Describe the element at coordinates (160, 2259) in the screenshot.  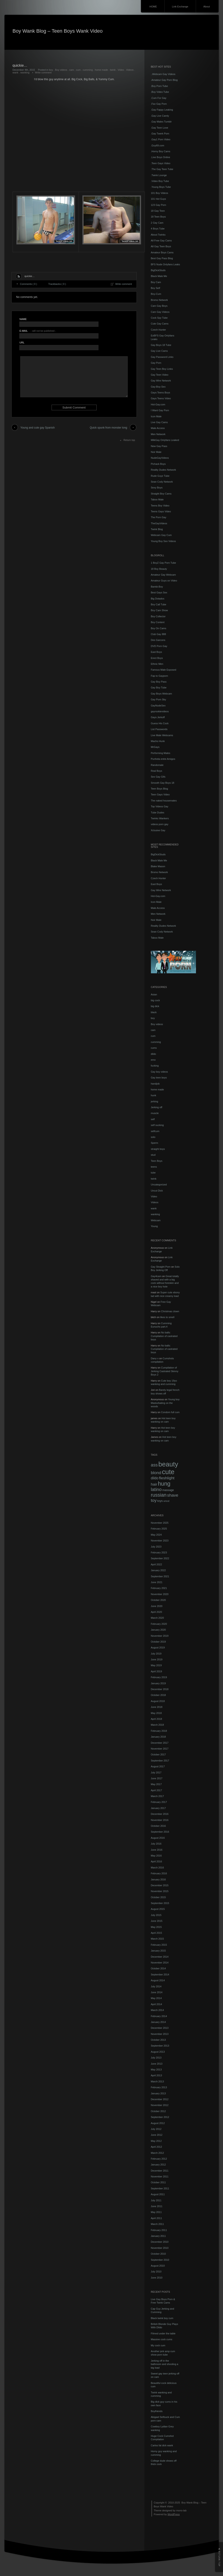
I see `September 2010` at that location.